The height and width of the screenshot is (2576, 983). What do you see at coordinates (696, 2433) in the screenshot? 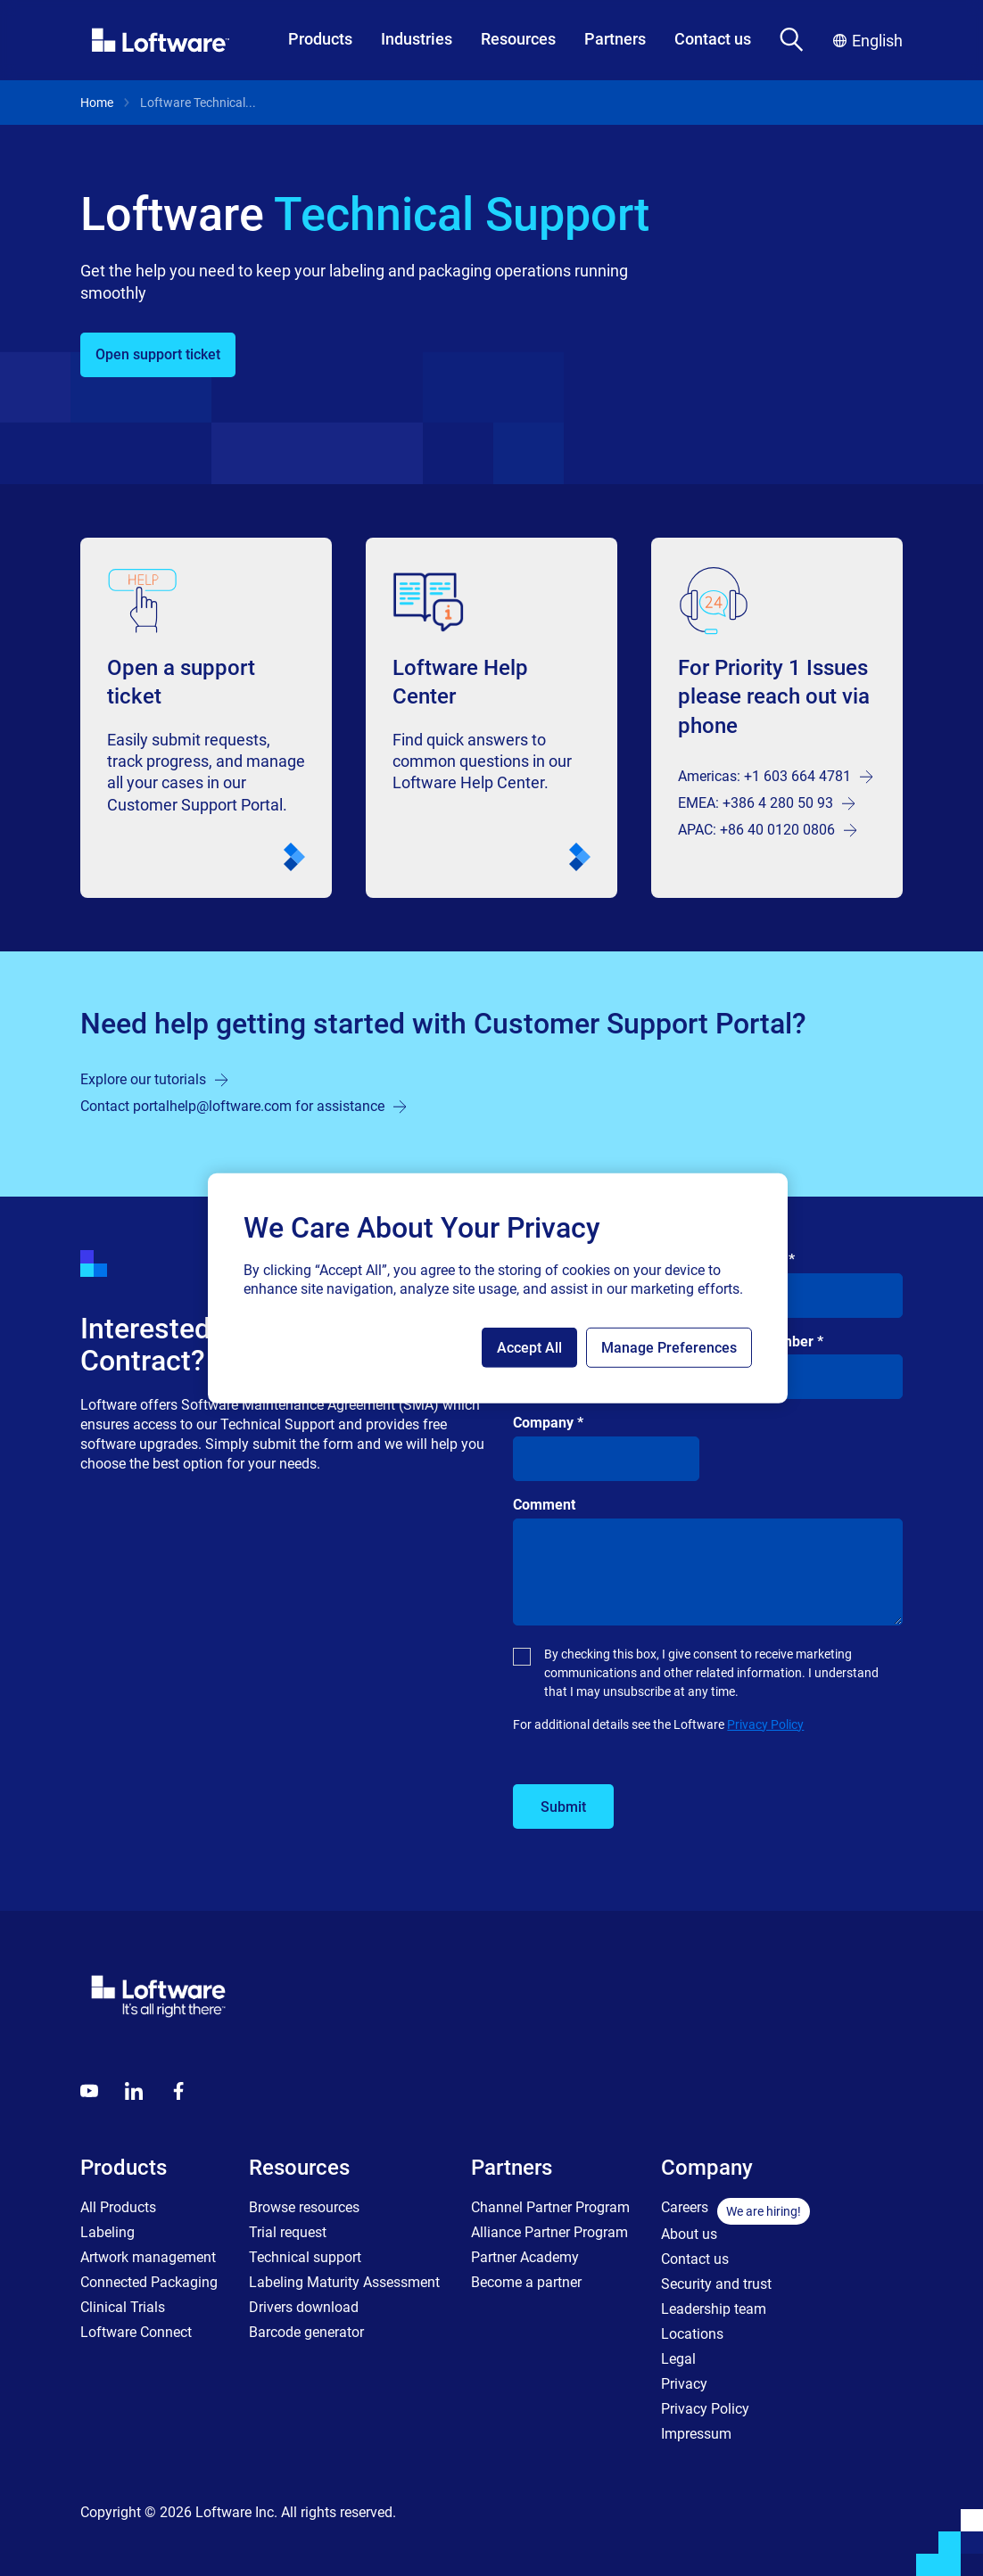
I see `Impressum` at bounding box center [696, 2433].